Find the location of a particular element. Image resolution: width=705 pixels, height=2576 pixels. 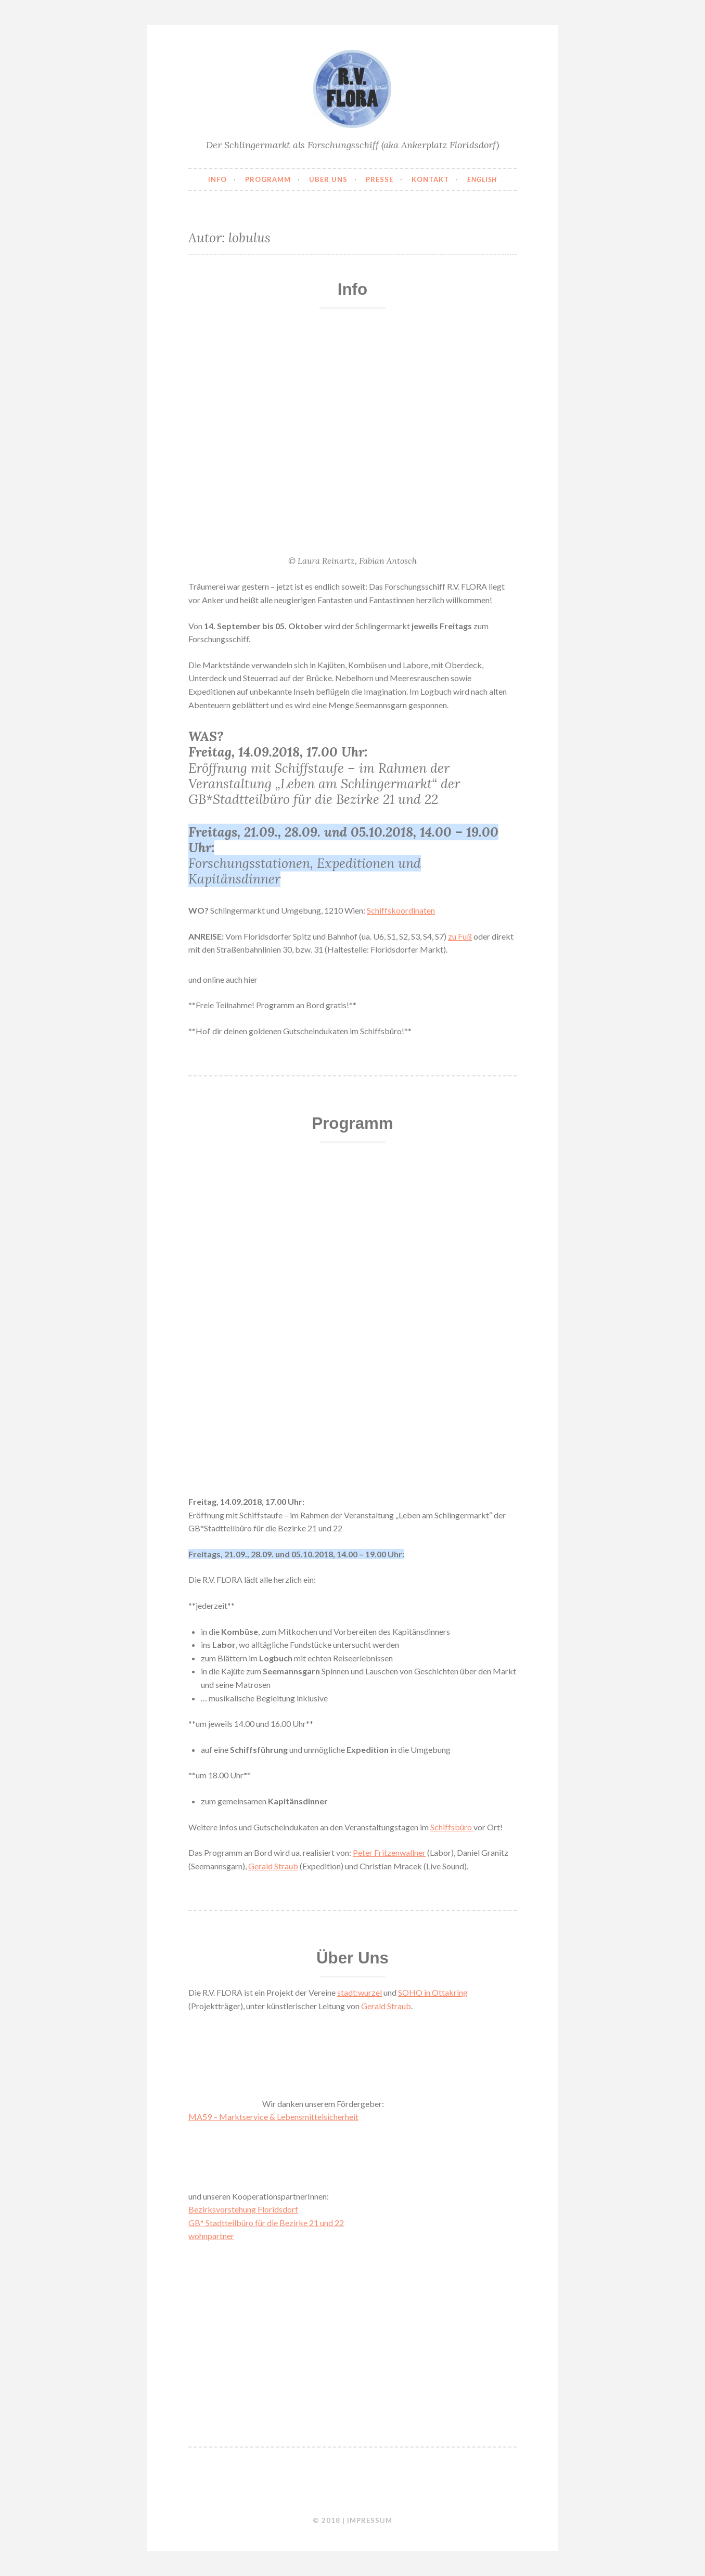

English is located at coordinates (482, 179).